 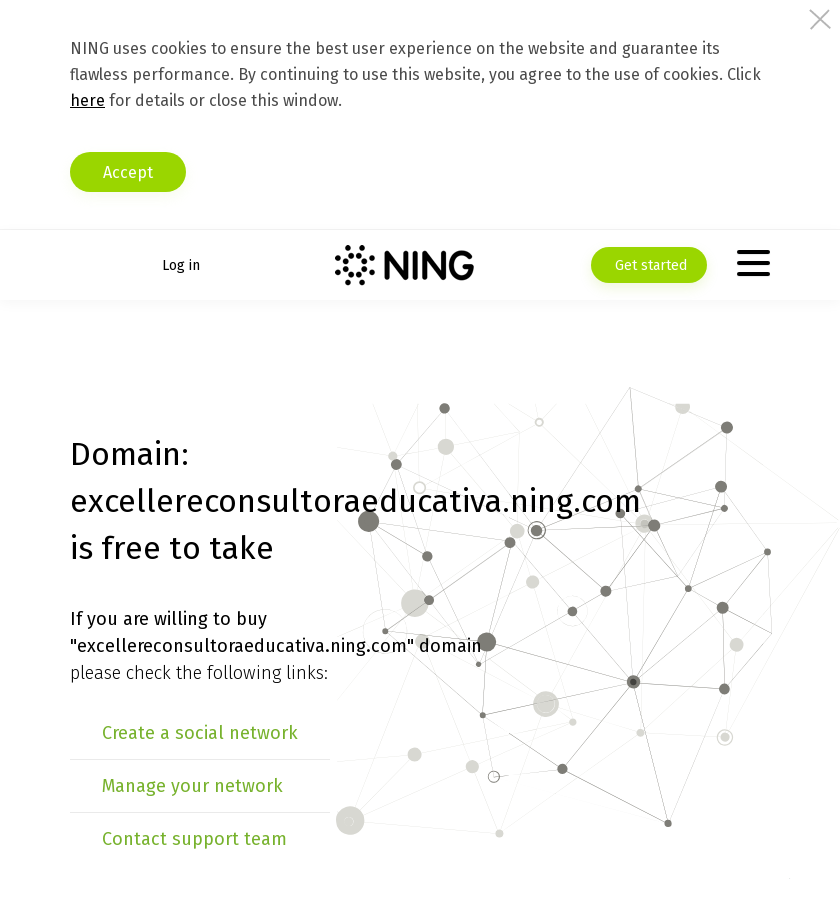 I want to click on Get started, so click(x=649, y=265).